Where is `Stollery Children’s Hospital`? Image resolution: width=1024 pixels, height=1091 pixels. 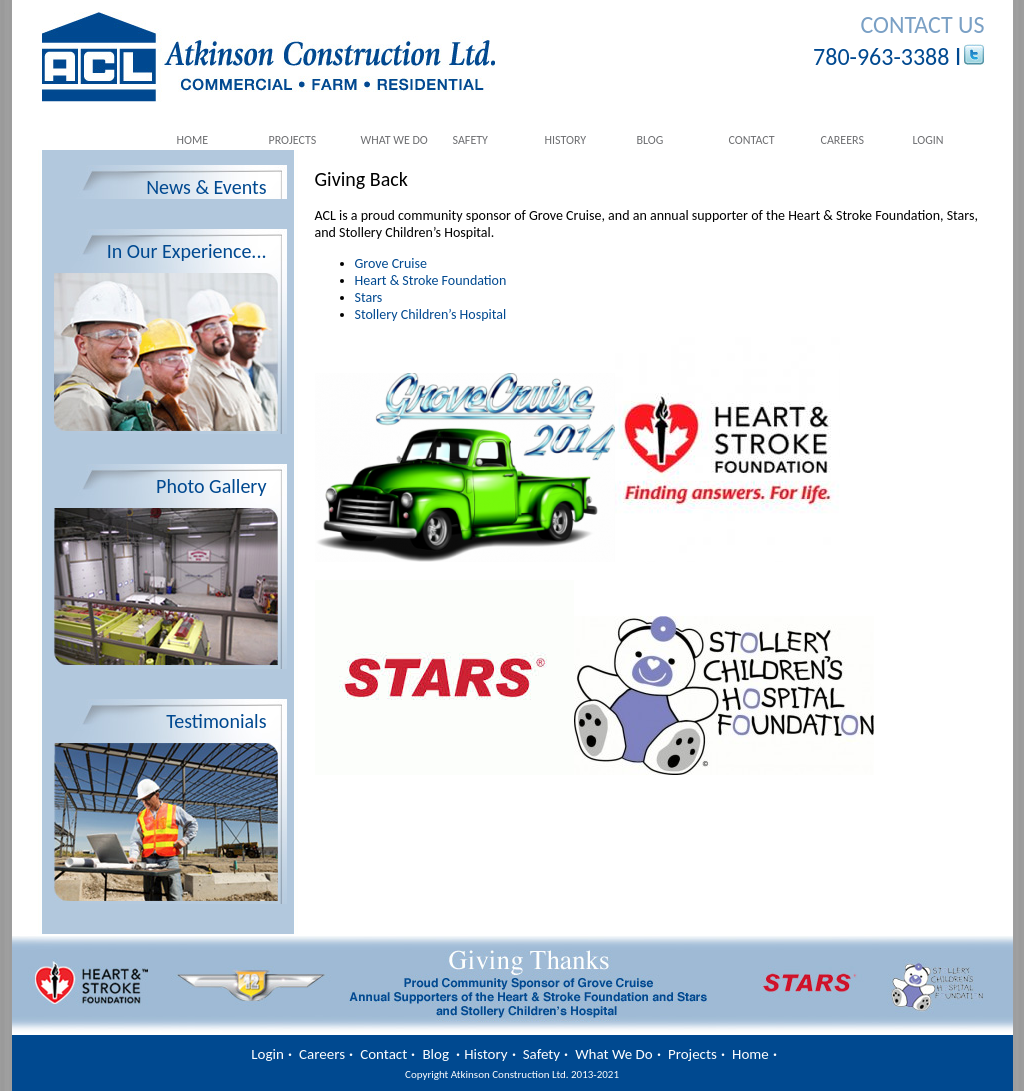 Stollery Children’s Hospital is located at coordinates (431, 314).